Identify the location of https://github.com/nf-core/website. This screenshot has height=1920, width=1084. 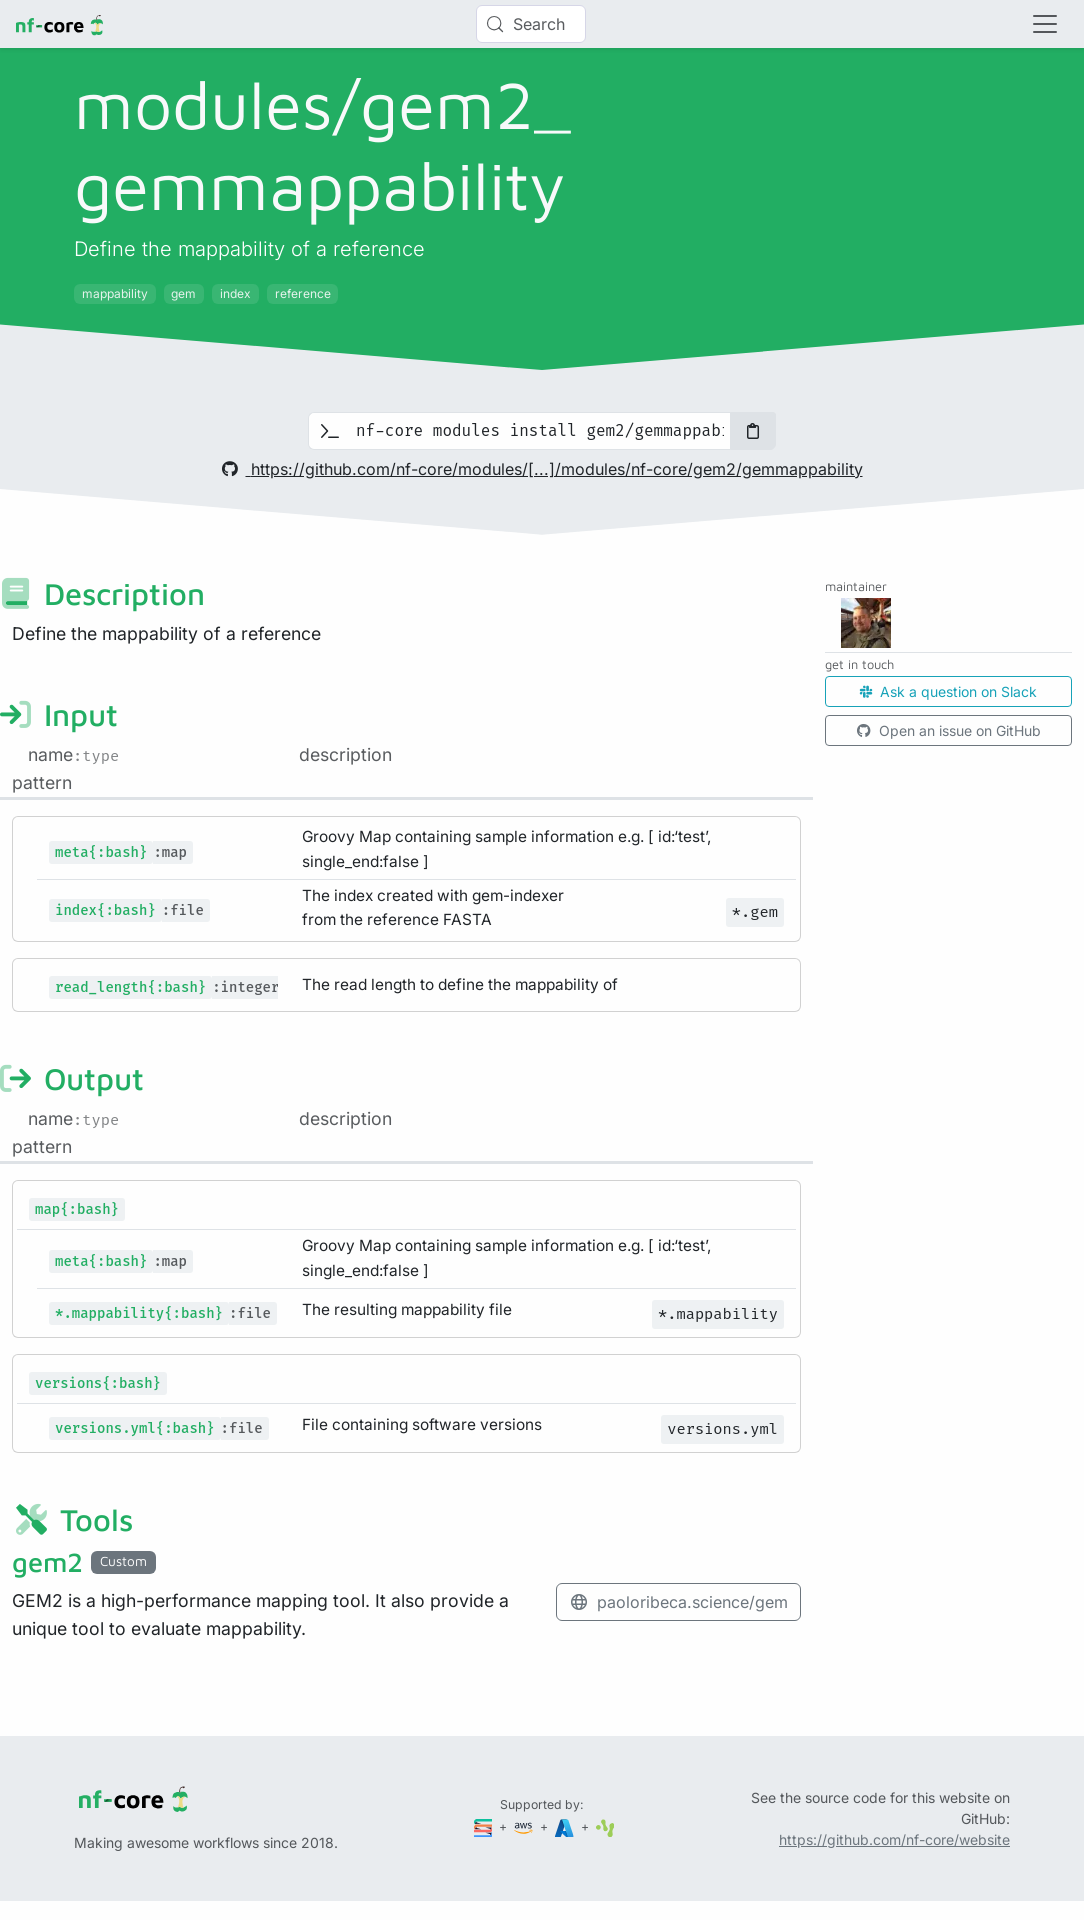
(894, 1839).